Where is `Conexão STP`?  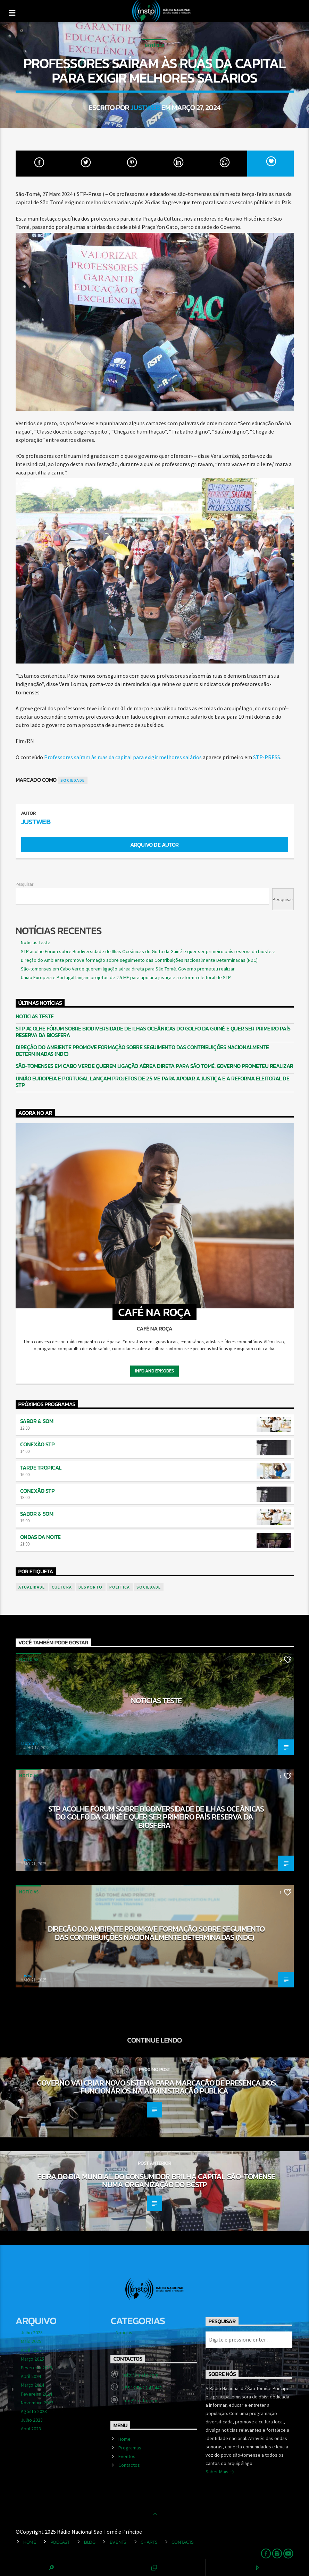
Conexão STP is located at coordinates (37, 1444).